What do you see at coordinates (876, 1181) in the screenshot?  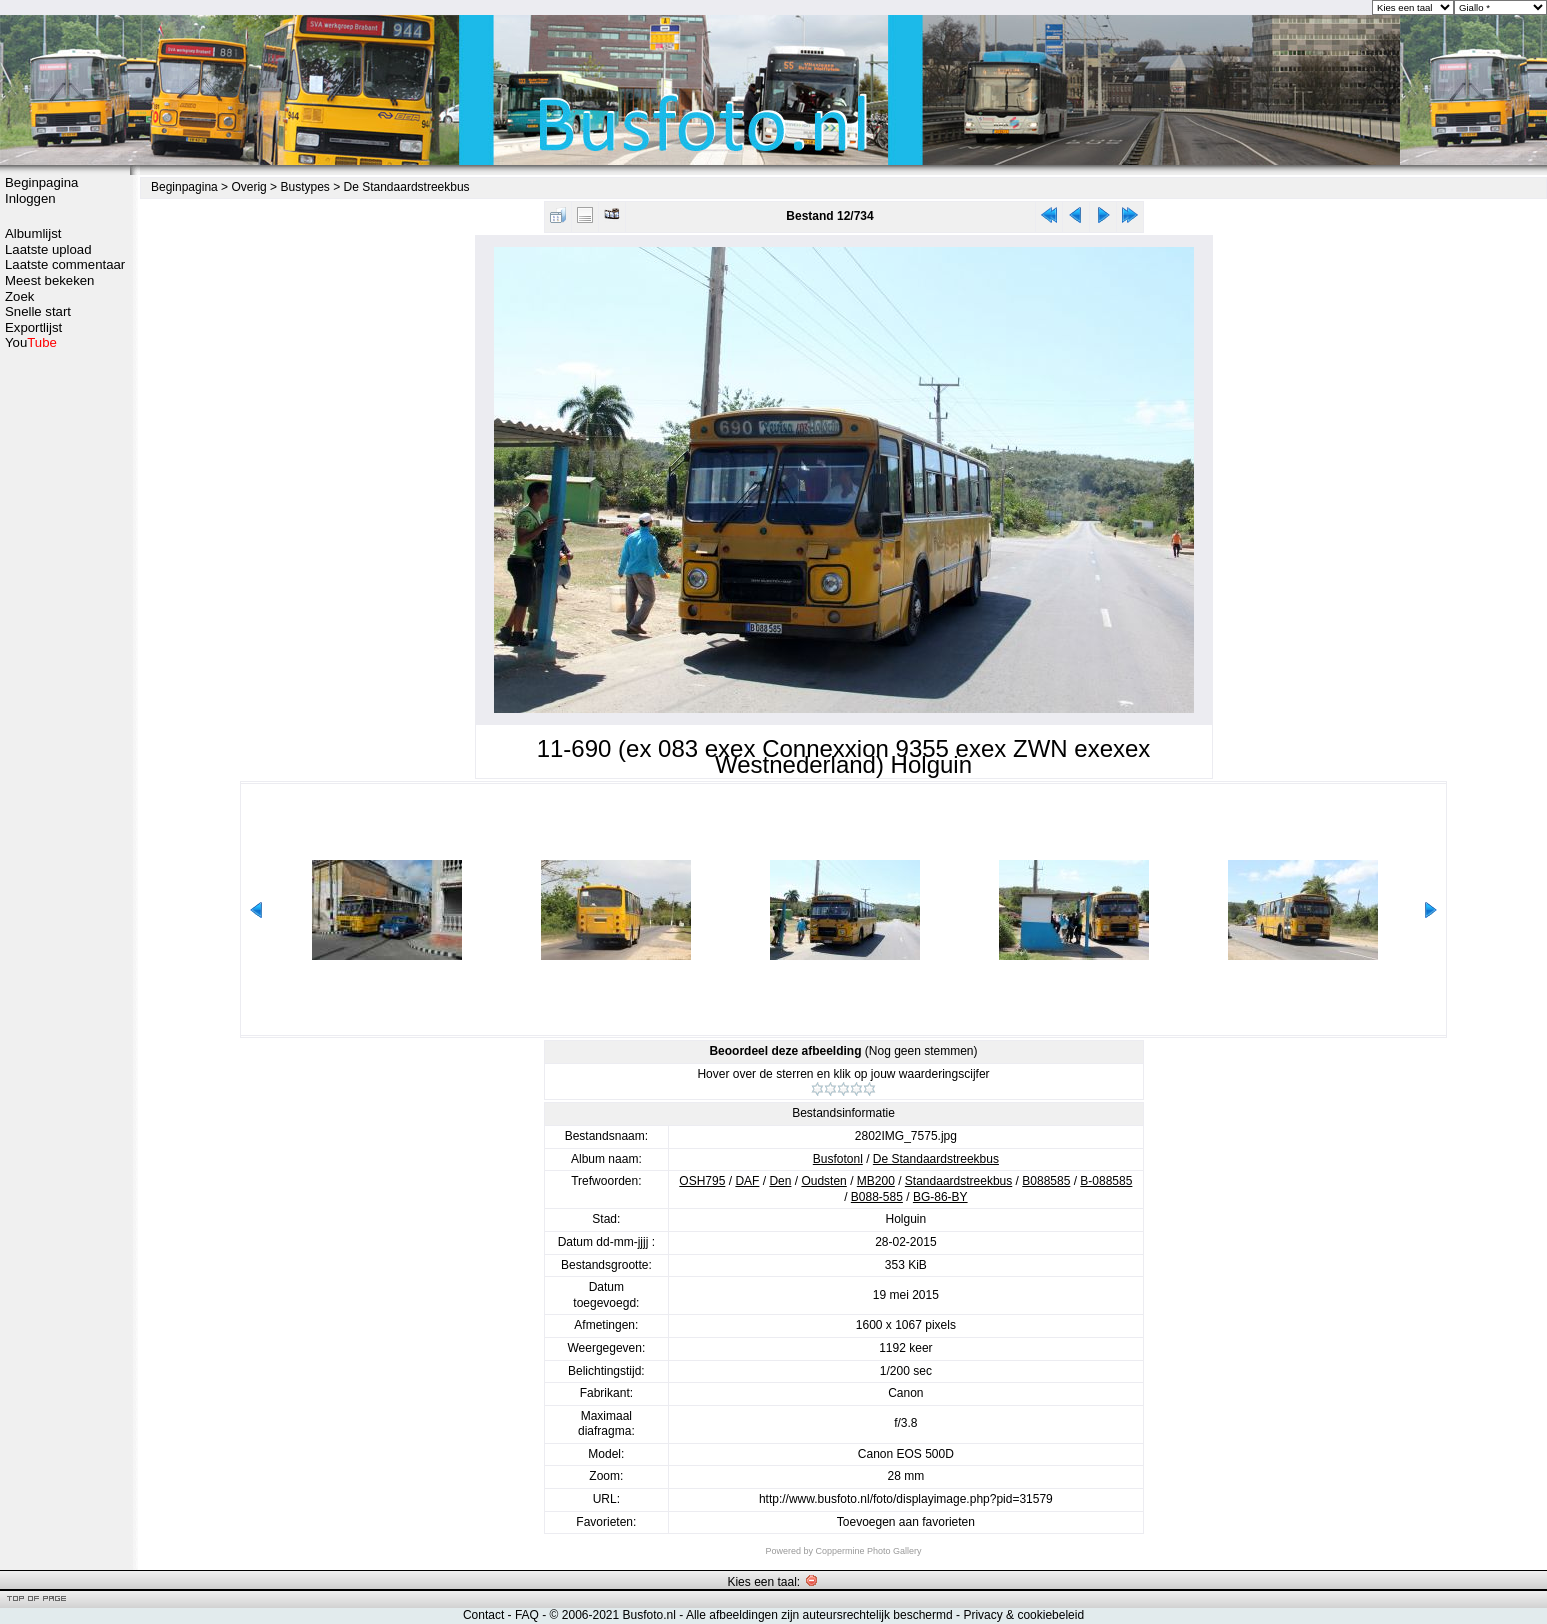 I see `MB200` at bounding box center [876, 1181].